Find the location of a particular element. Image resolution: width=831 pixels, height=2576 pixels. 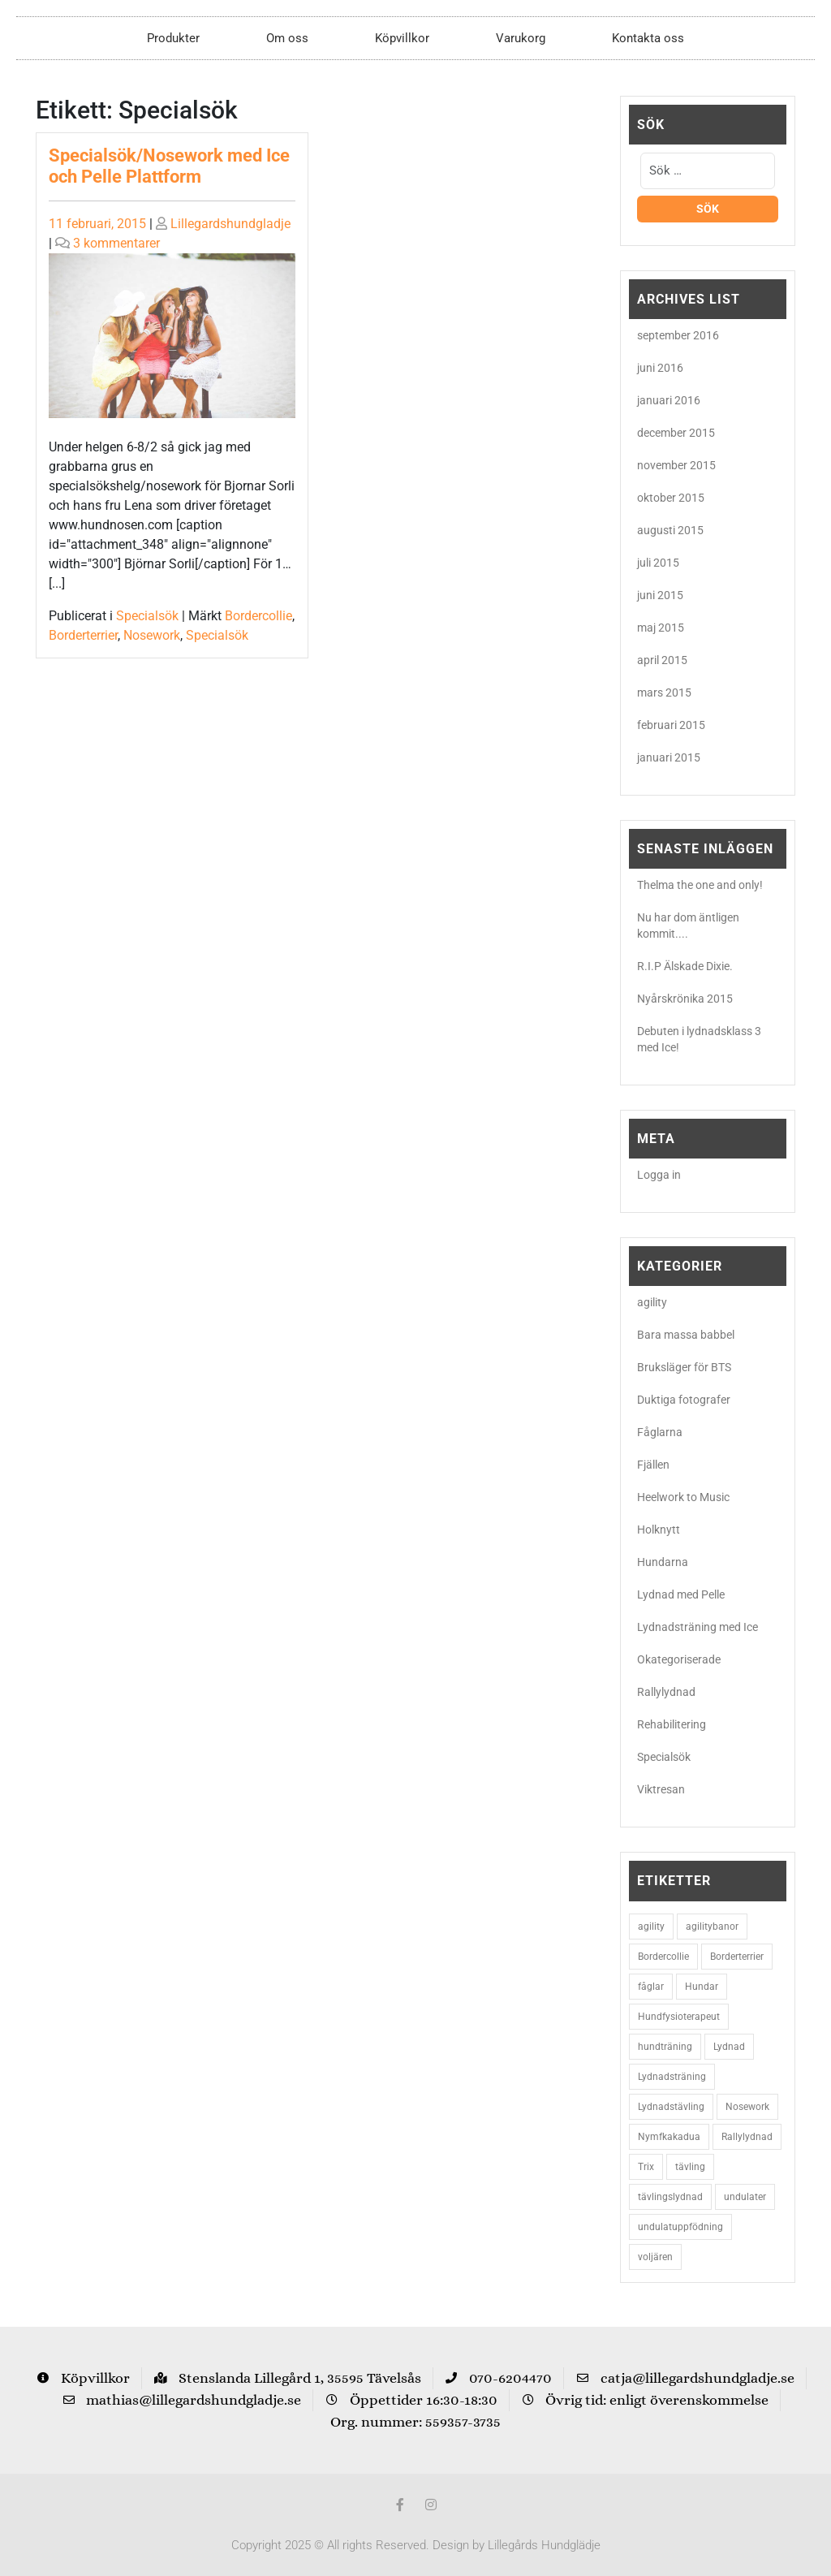

Fåglarna is located at coordinates (659, 1432).